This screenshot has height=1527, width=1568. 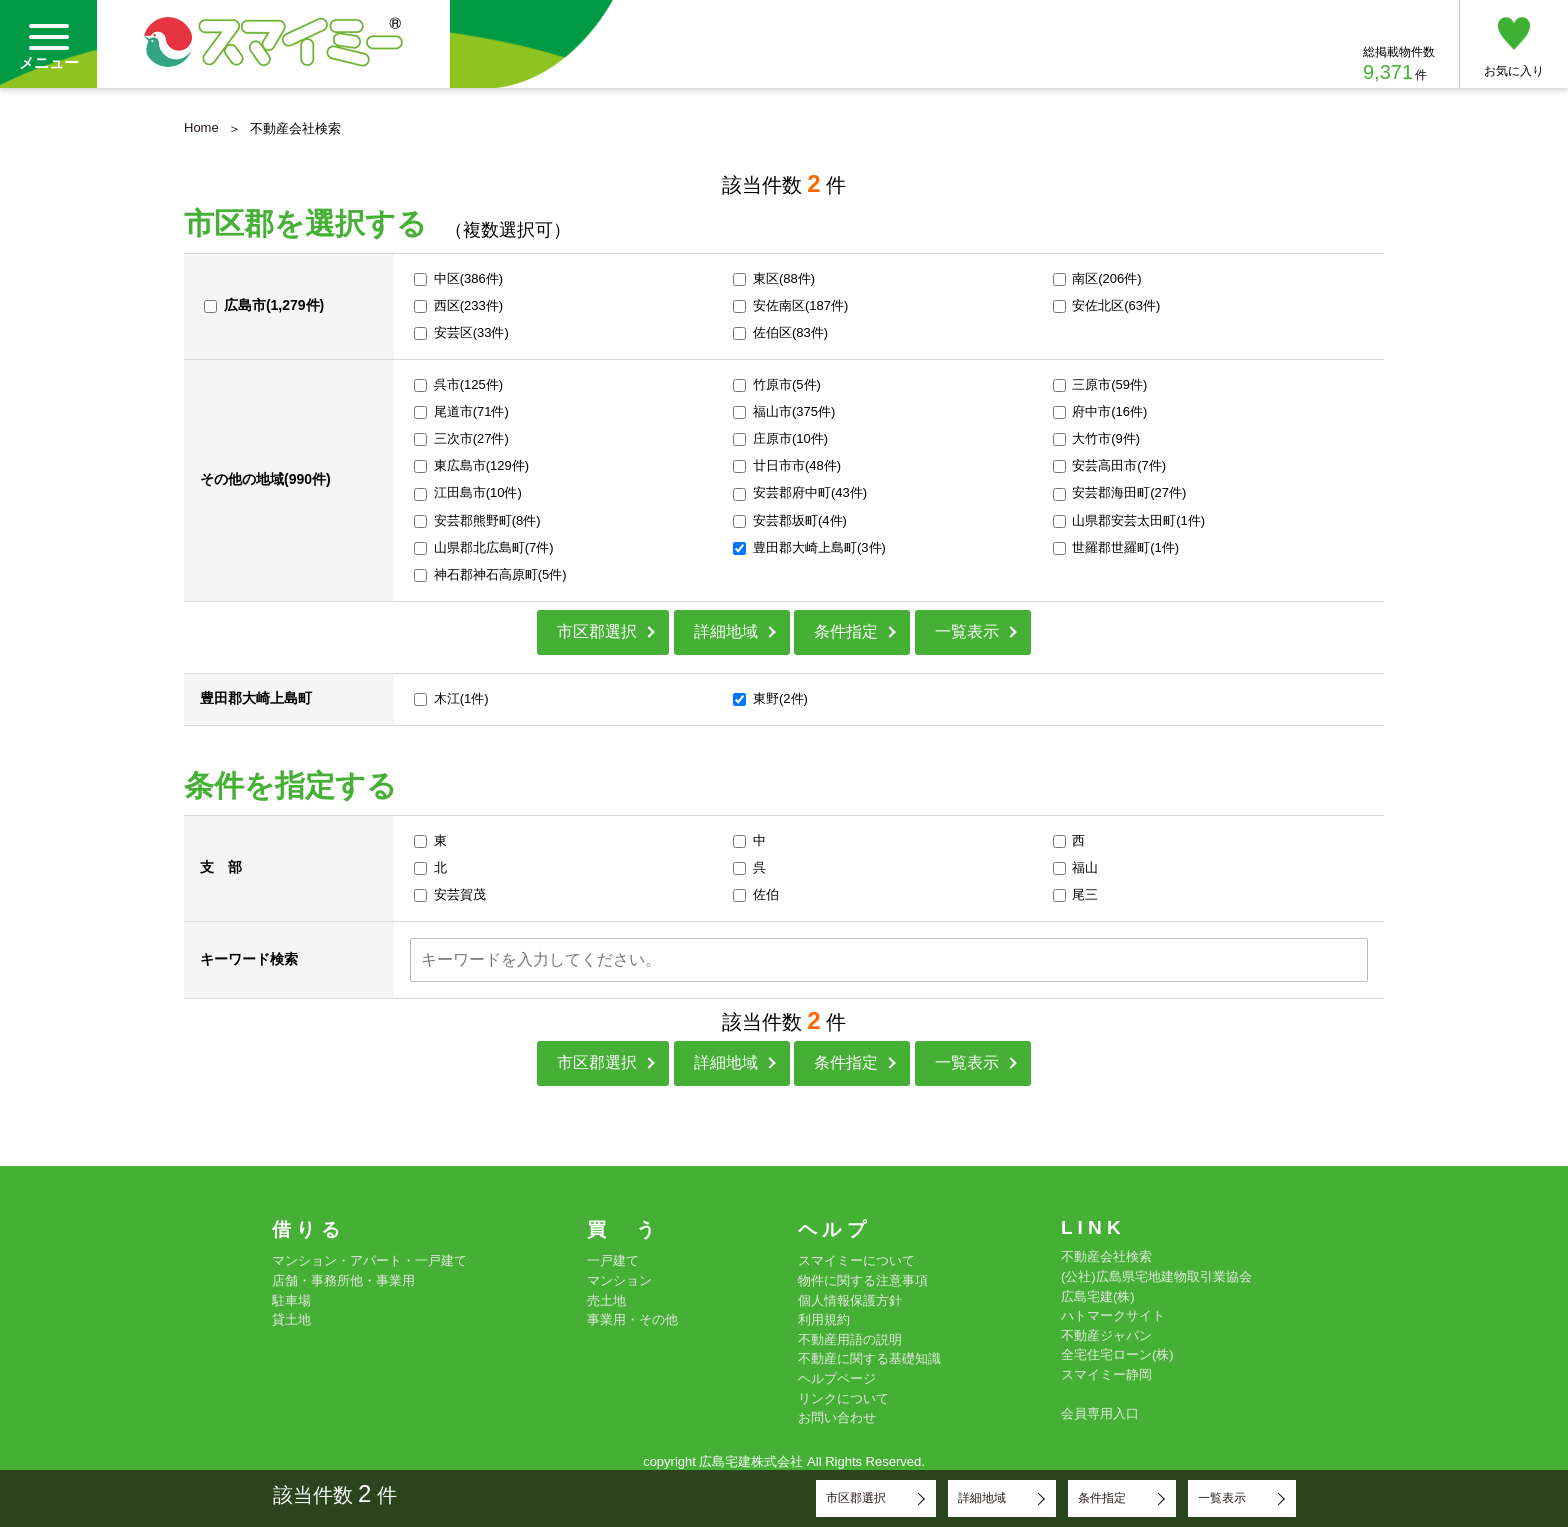 What do you see at coordinates (850, 1300) in the screenshot?
I see `個人情報保護方針` at bounding box center [850, 1300].